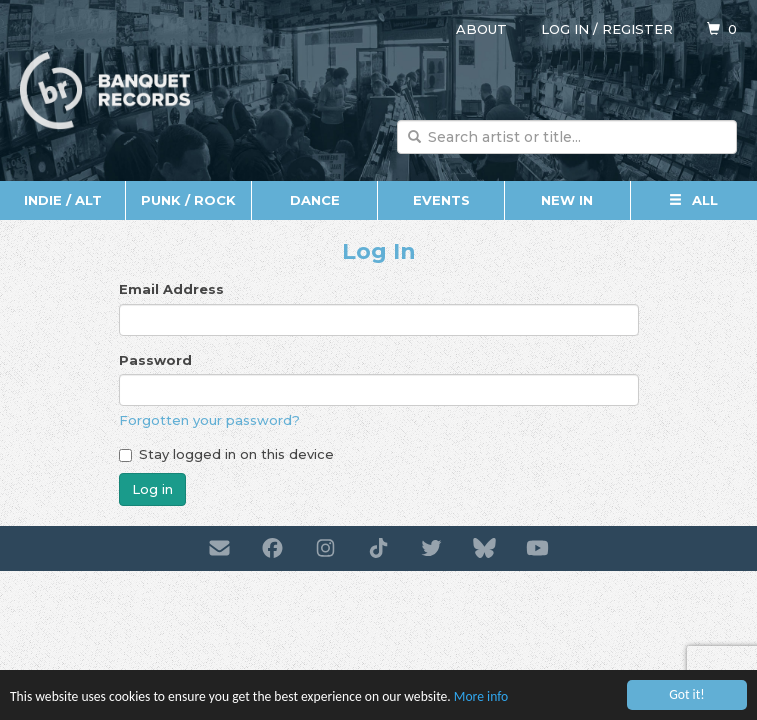  What do you see at coordinates (209, 420) in the screenshot?
I see `Forgotten your password?` at bounding box center [209, 420].